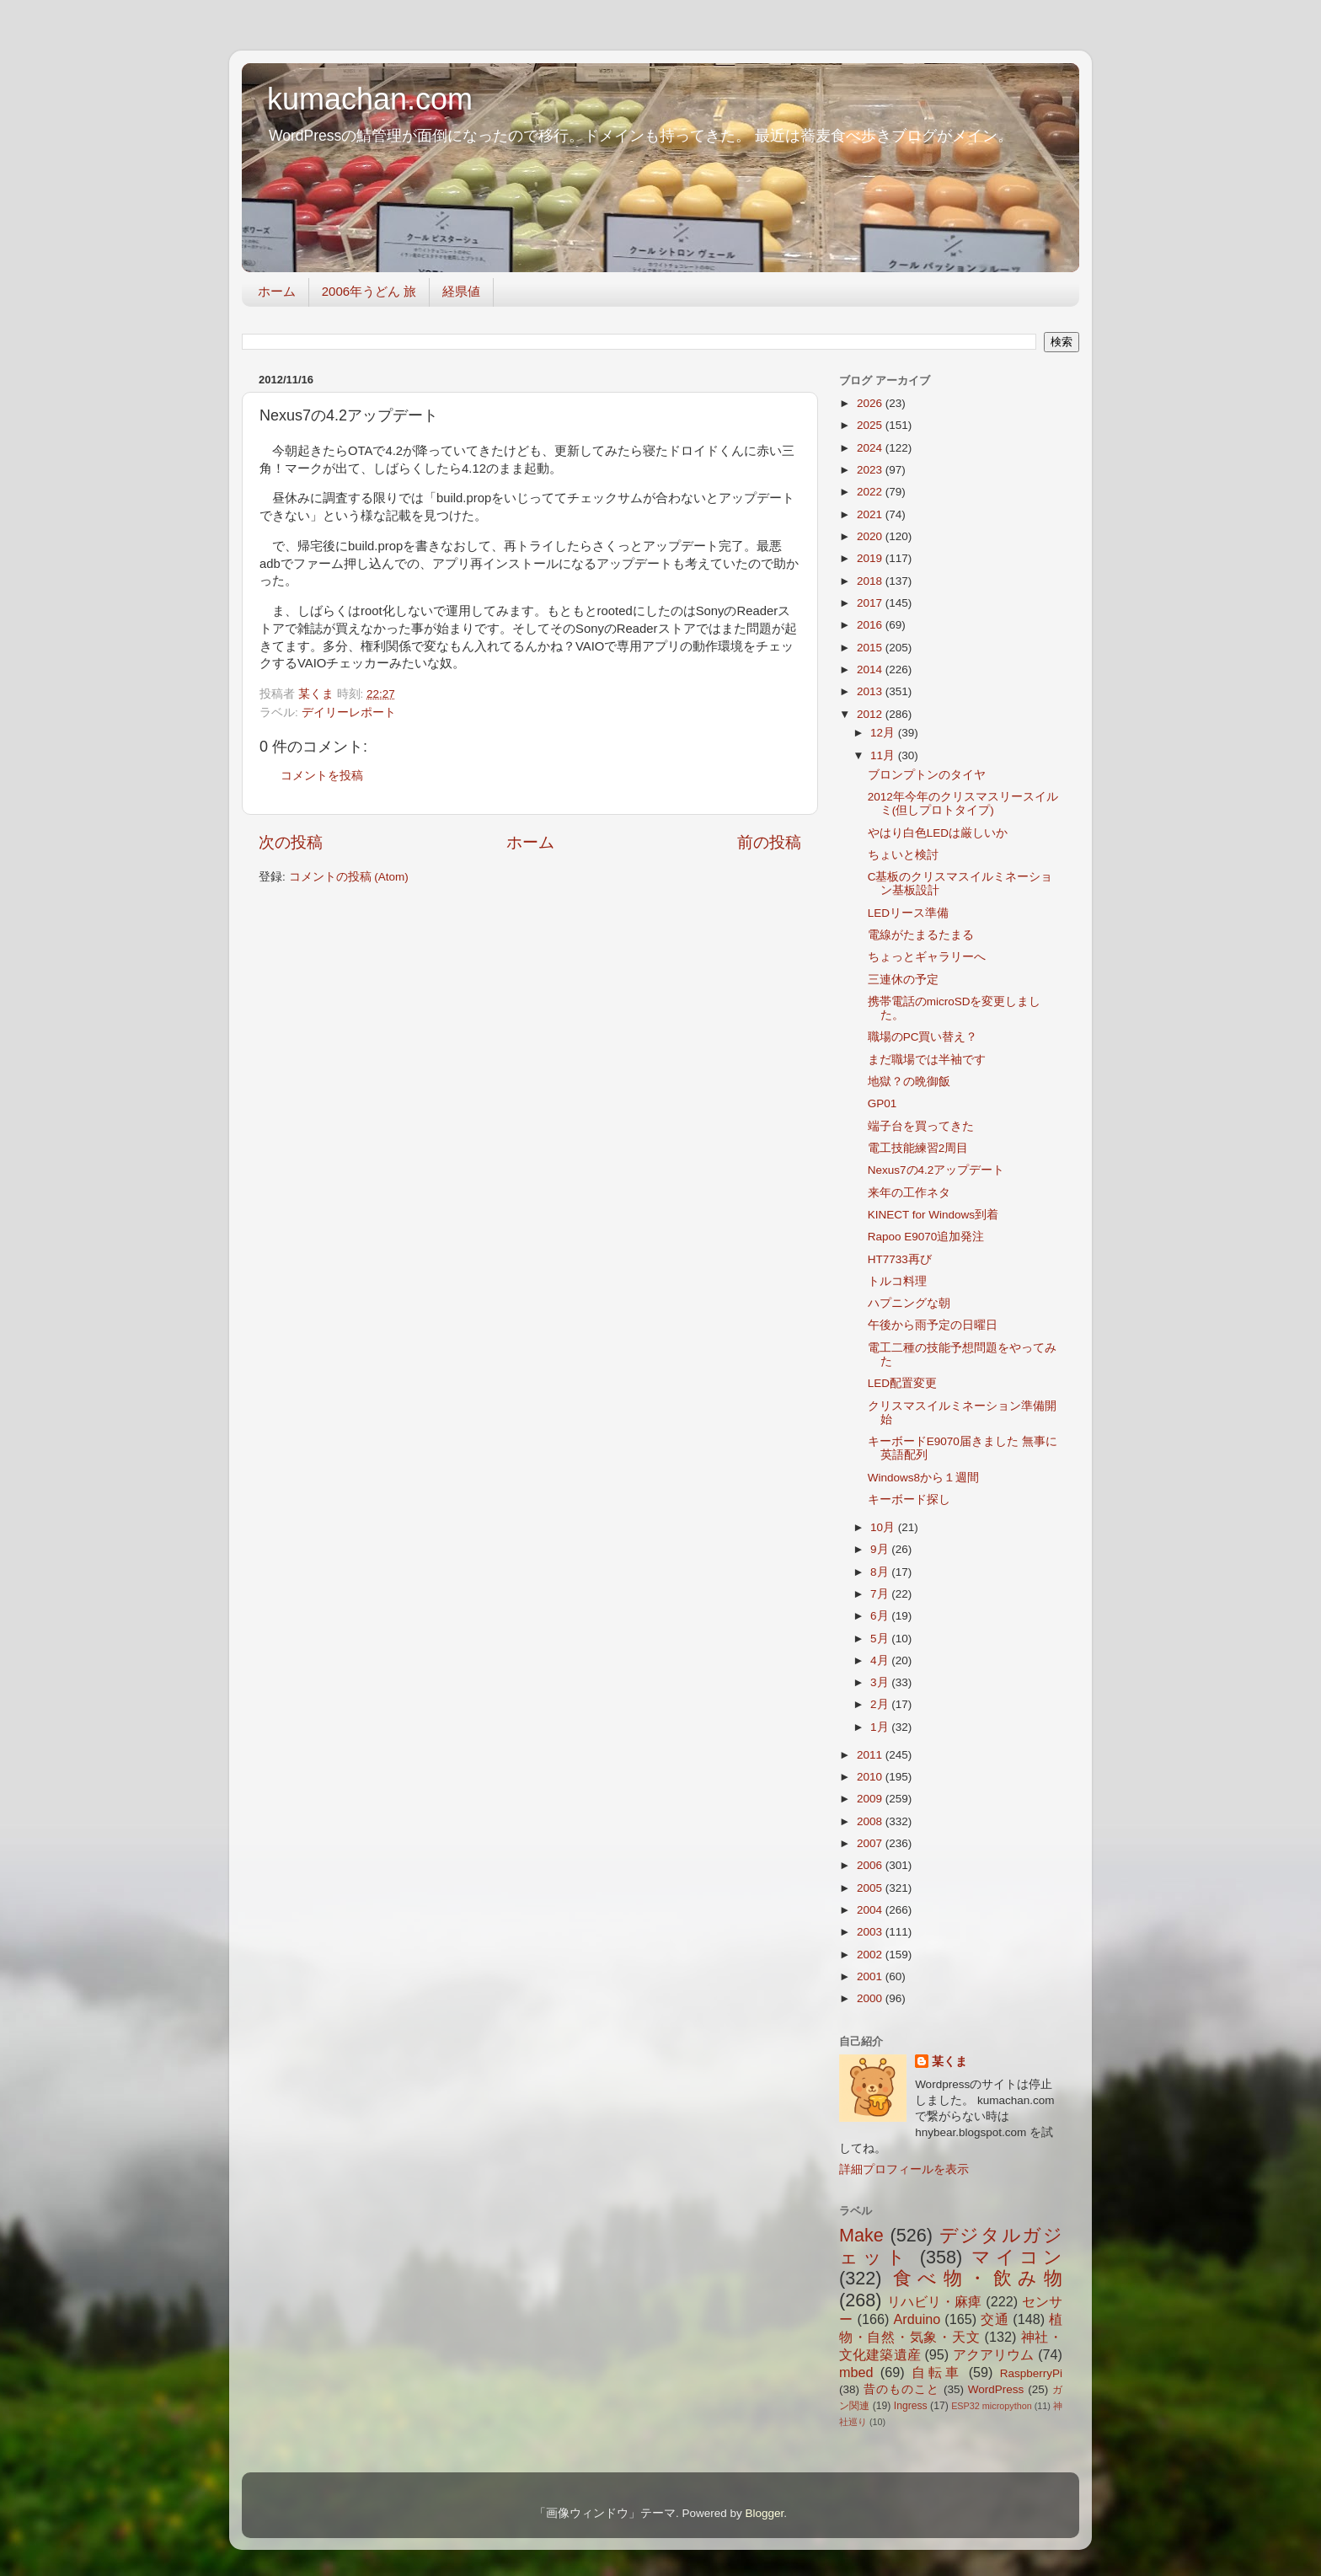 The image size is (1321, 2576). What do you see at coordinates (908, 913) in the screenshot?
I see `LEDリース準備` at bounding box center [908, 913].